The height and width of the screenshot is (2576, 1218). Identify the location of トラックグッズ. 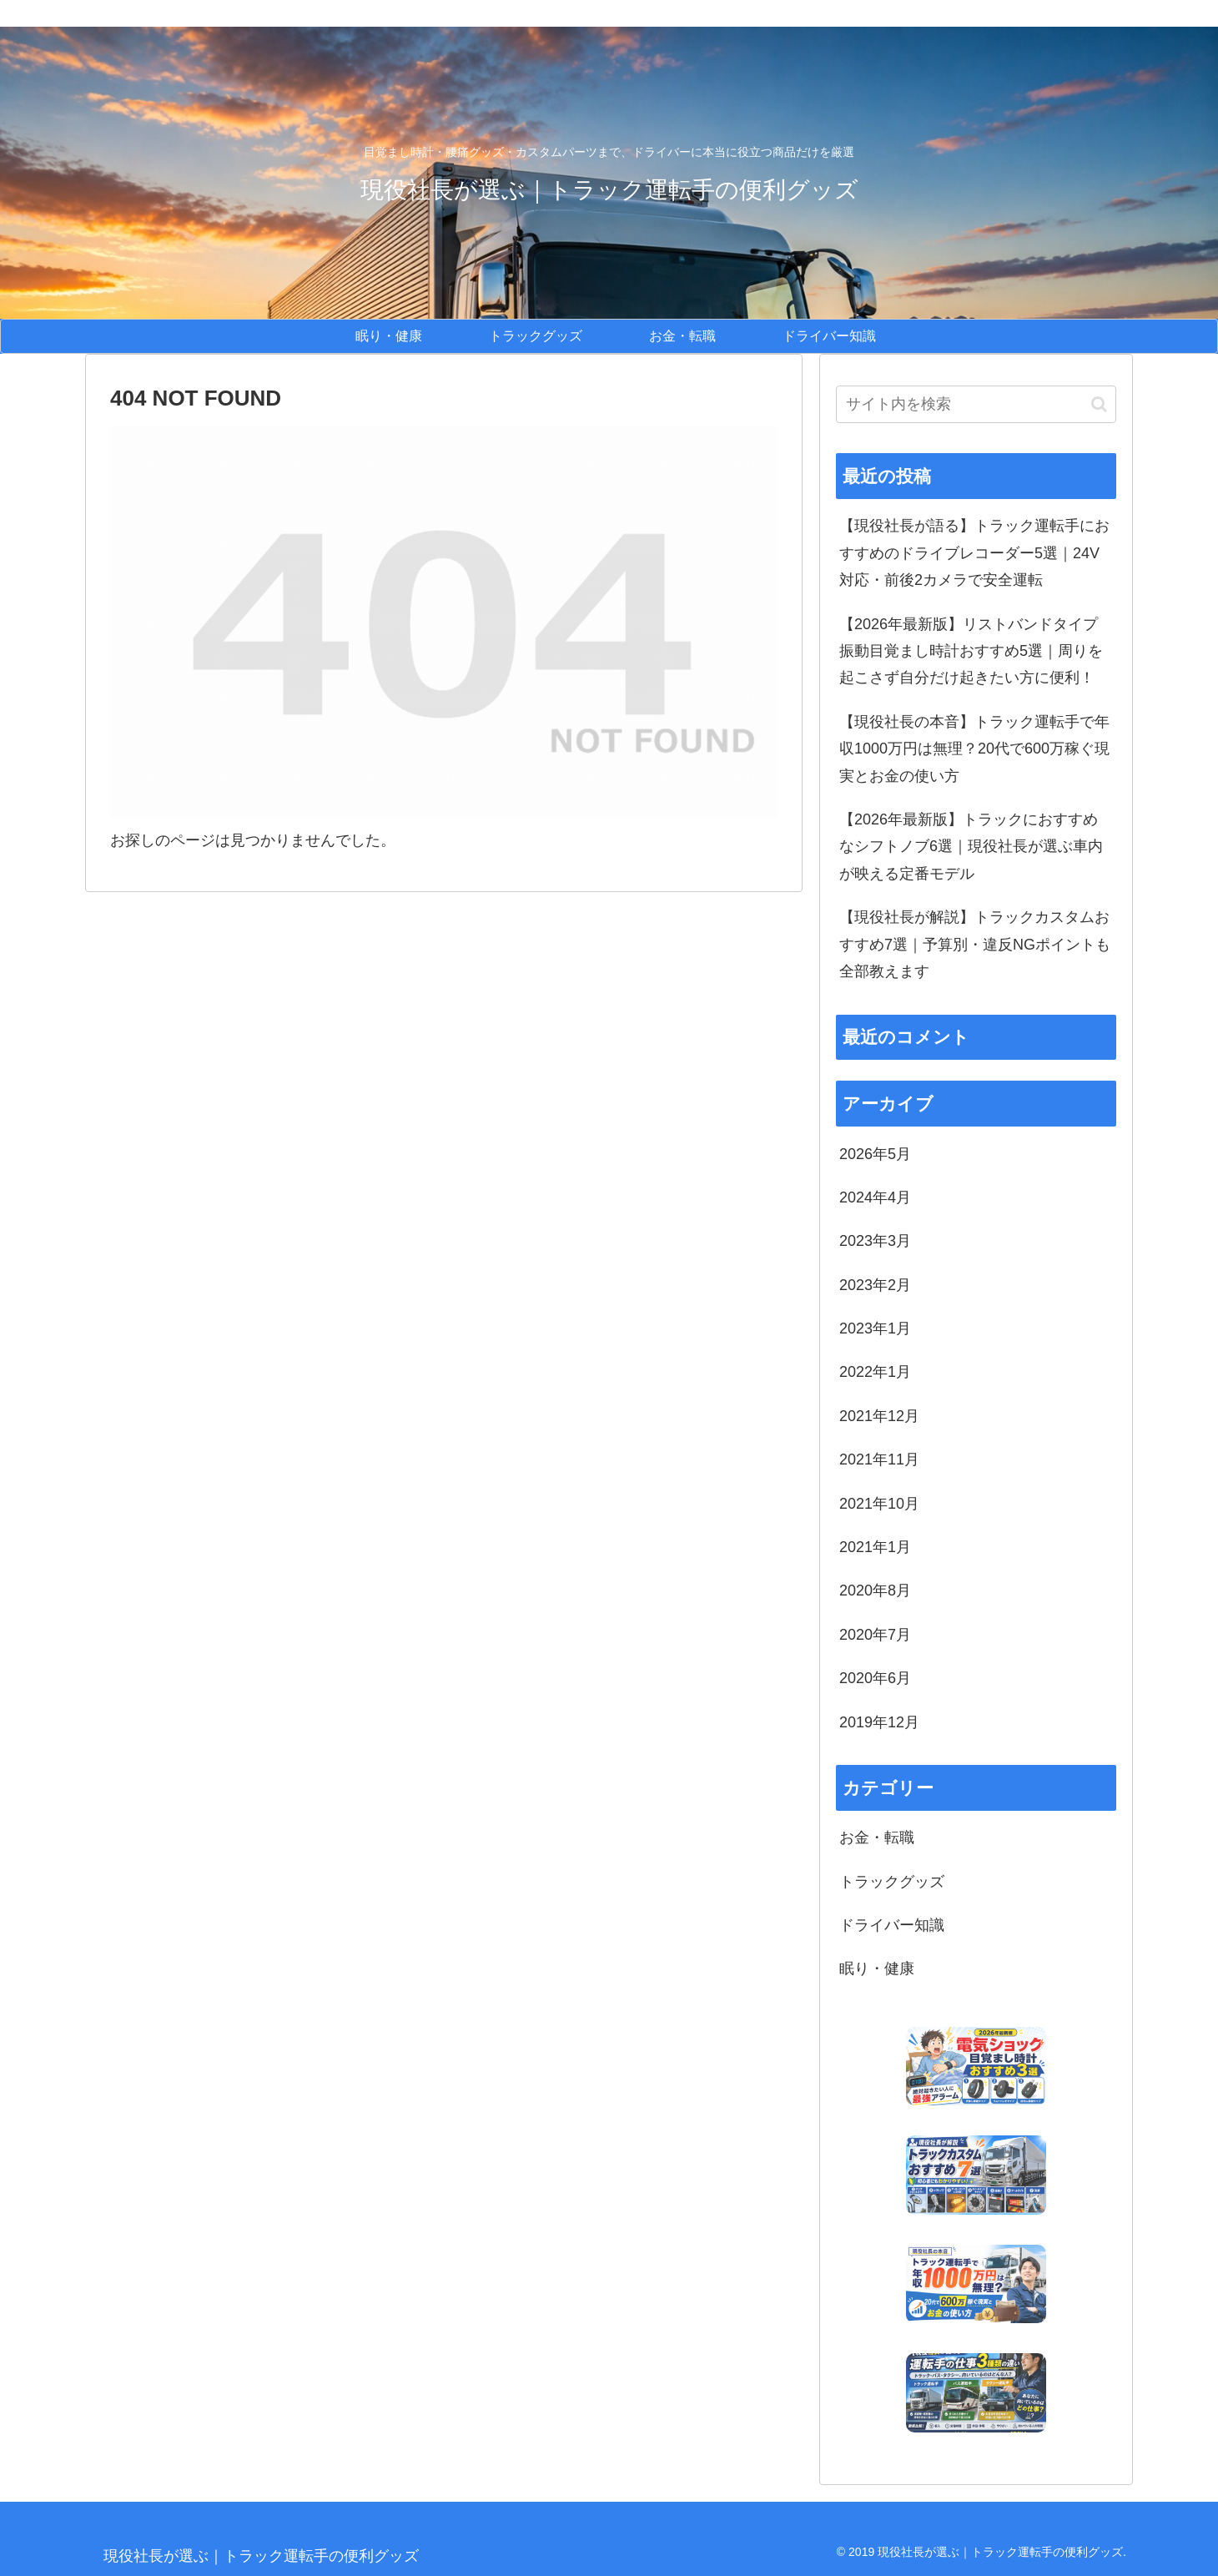
(891, 1881).